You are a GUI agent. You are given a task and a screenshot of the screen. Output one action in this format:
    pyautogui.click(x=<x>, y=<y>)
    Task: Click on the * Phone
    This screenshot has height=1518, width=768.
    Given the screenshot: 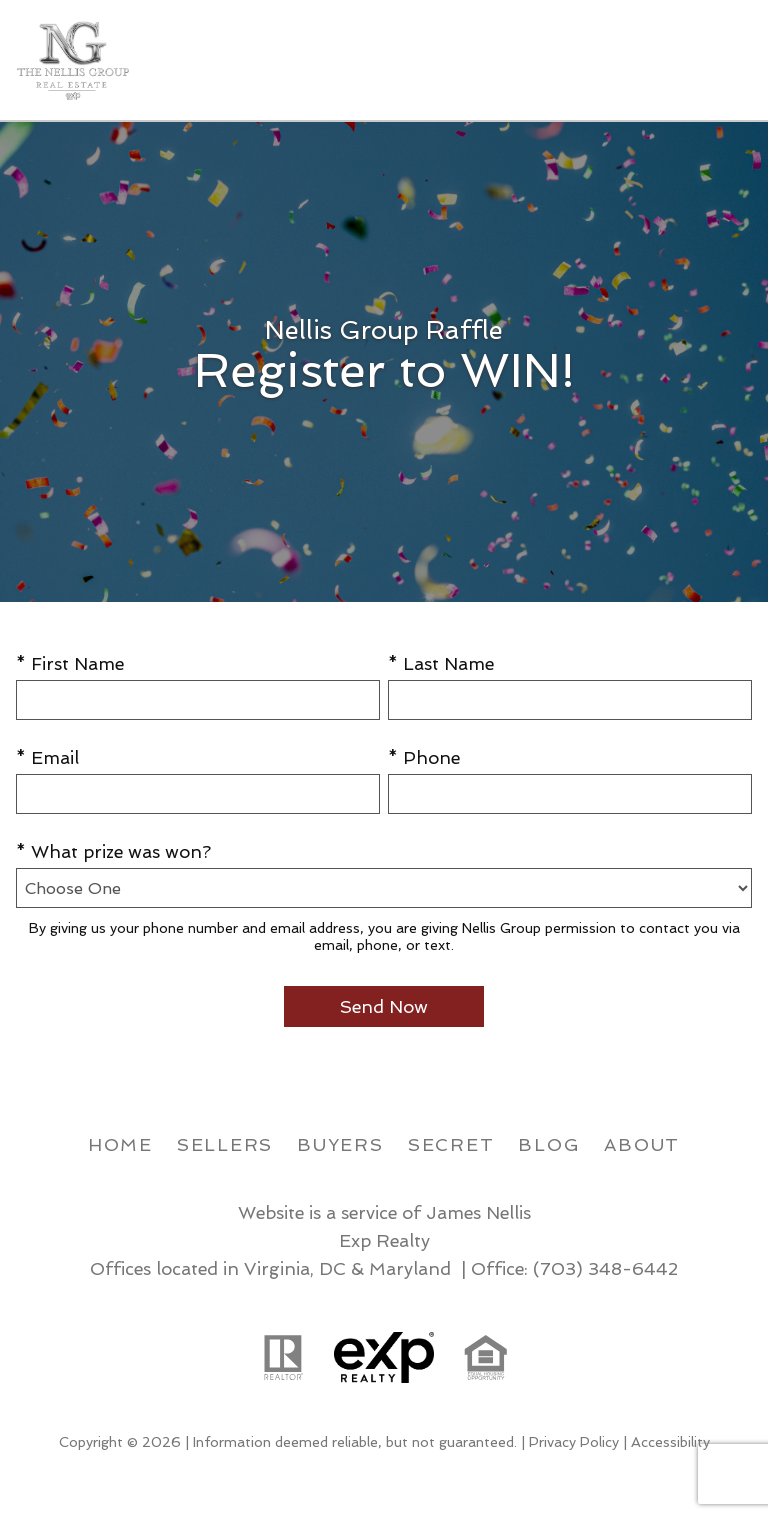 What is the action you would take?
    pyautogui.click(x=424, y=757)
    